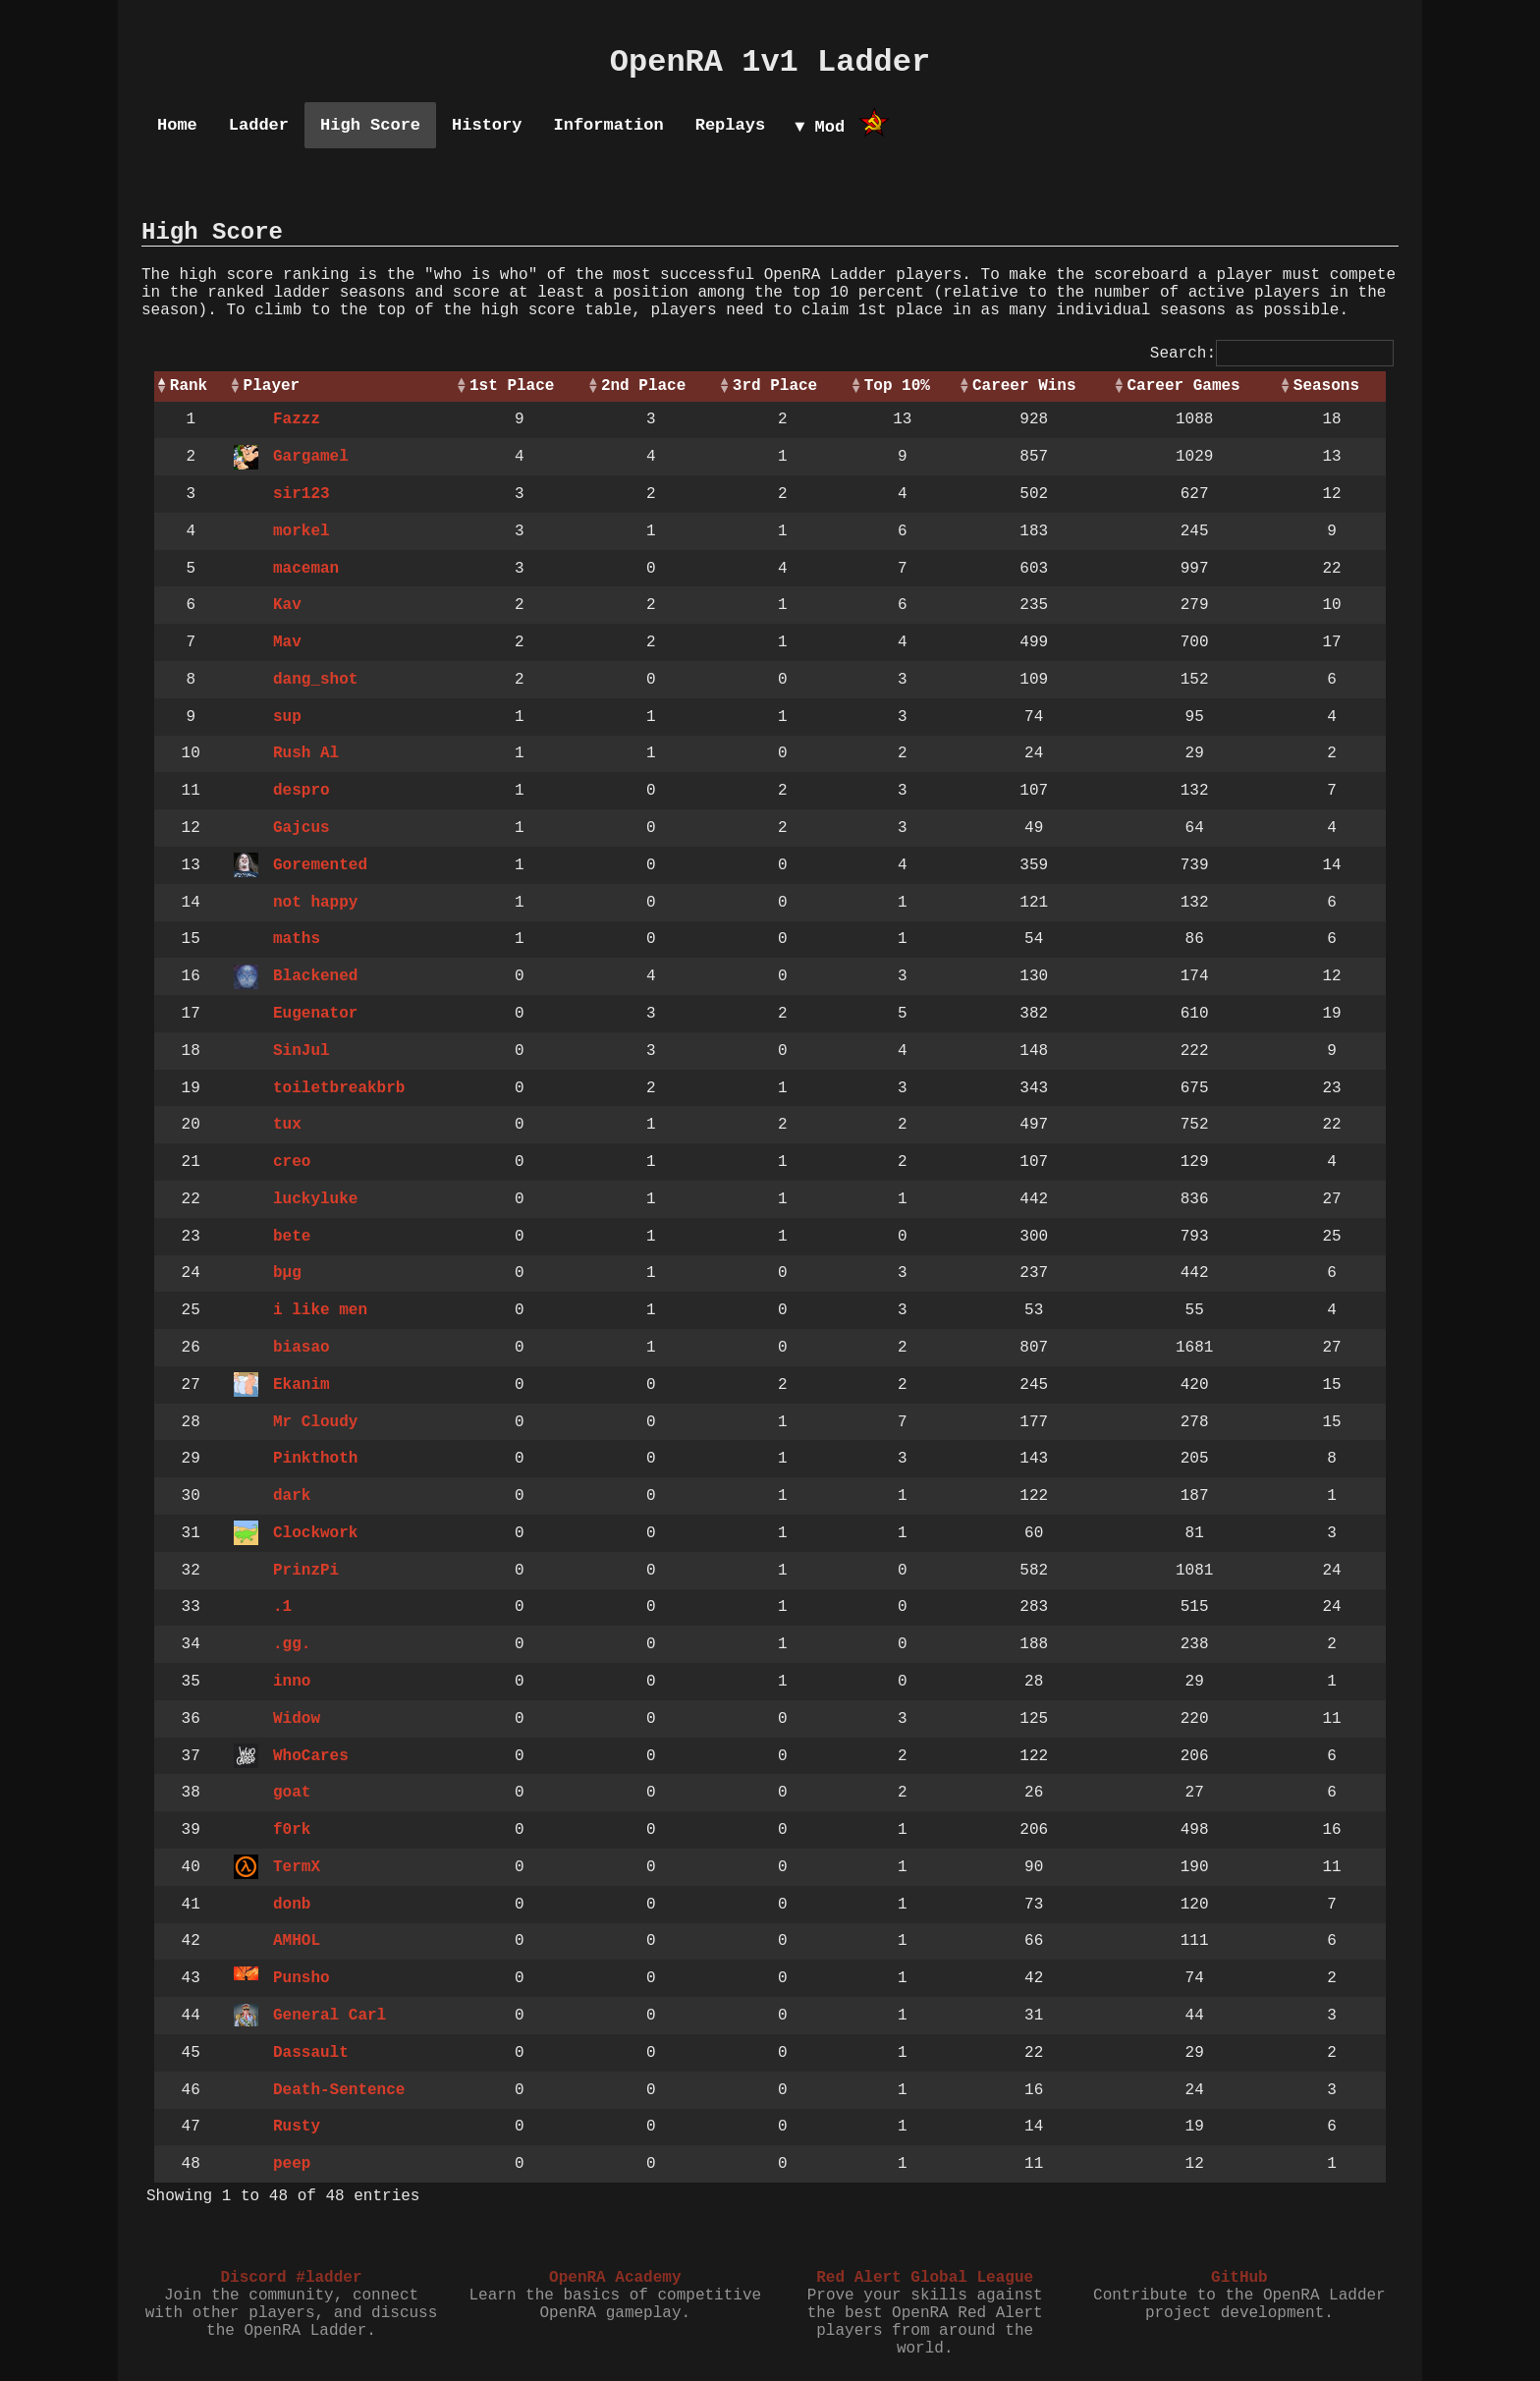  I want to click on Red Alert Global League, so click(924, 2278).